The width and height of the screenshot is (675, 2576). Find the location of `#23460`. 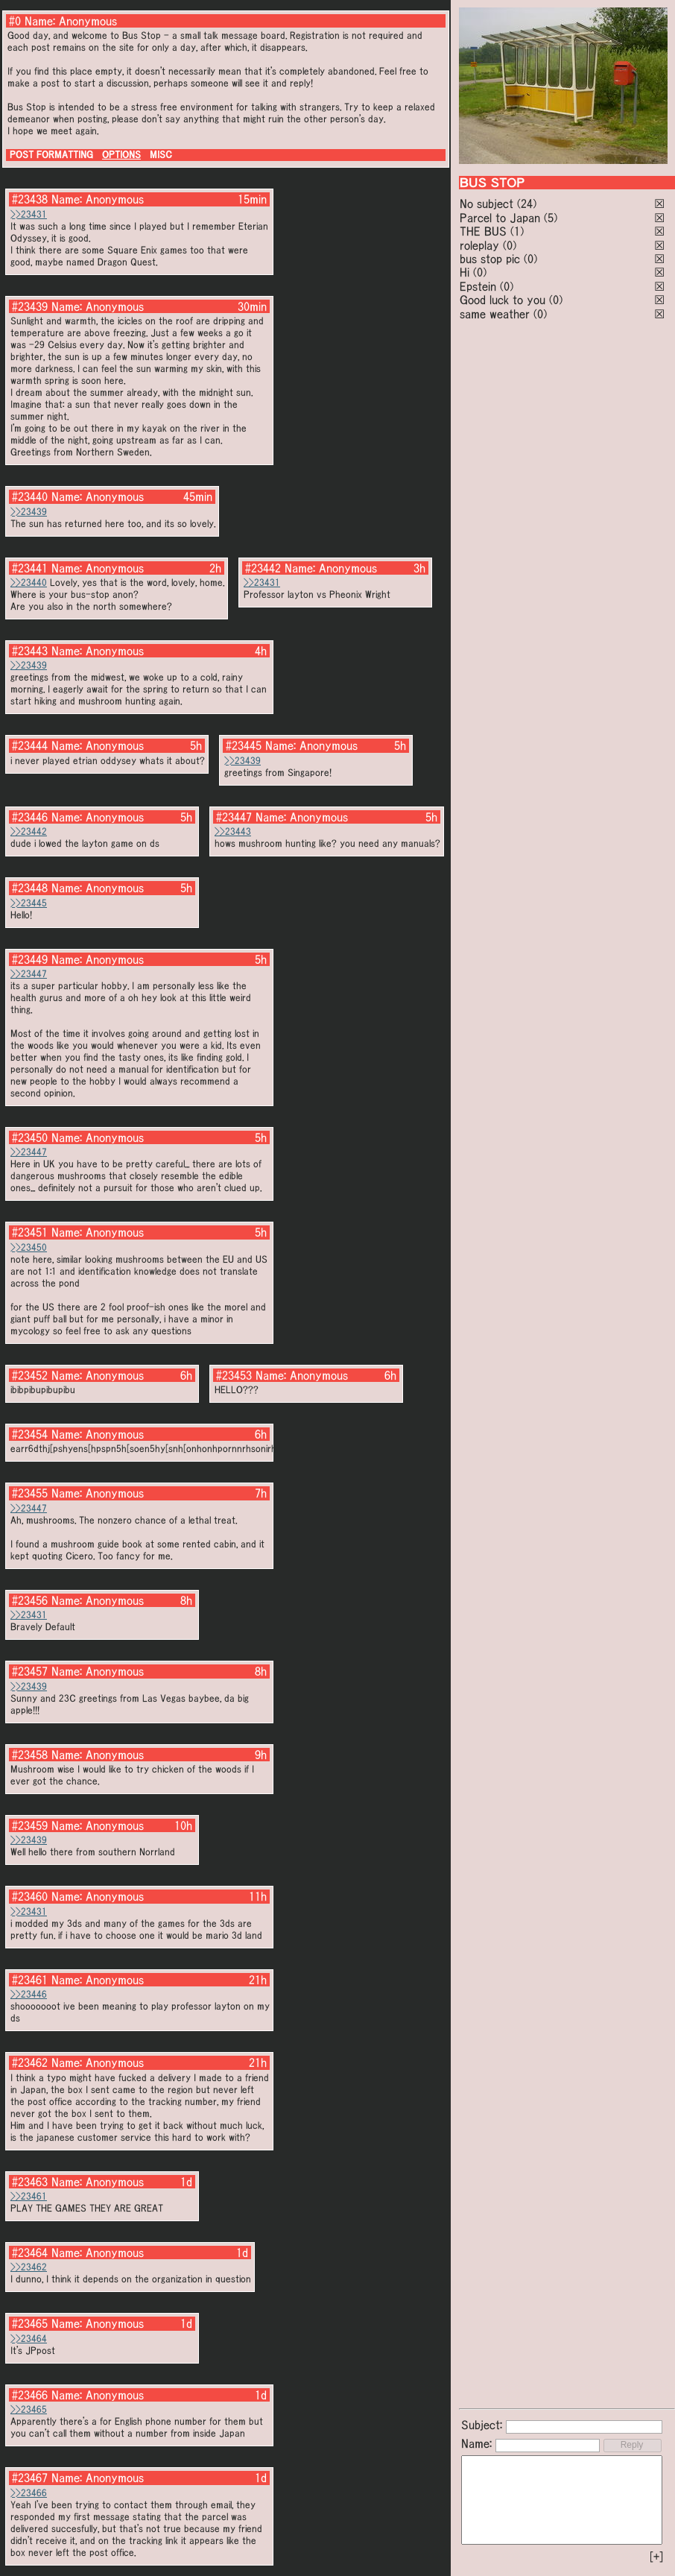

#23460 is located at coordinates (30, 1896).